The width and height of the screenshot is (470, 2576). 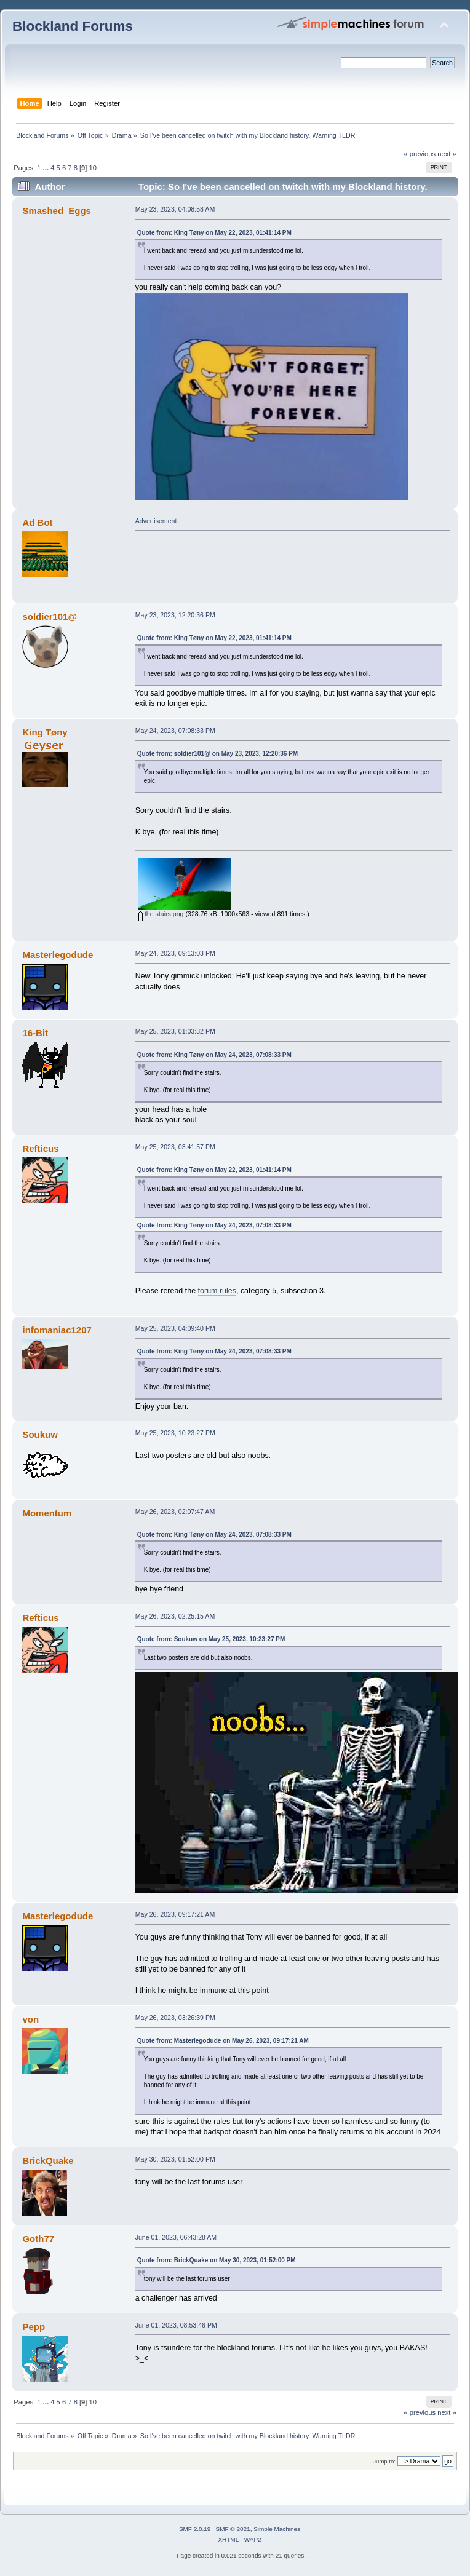 I want to click on von, so click(x=30, y=2019).